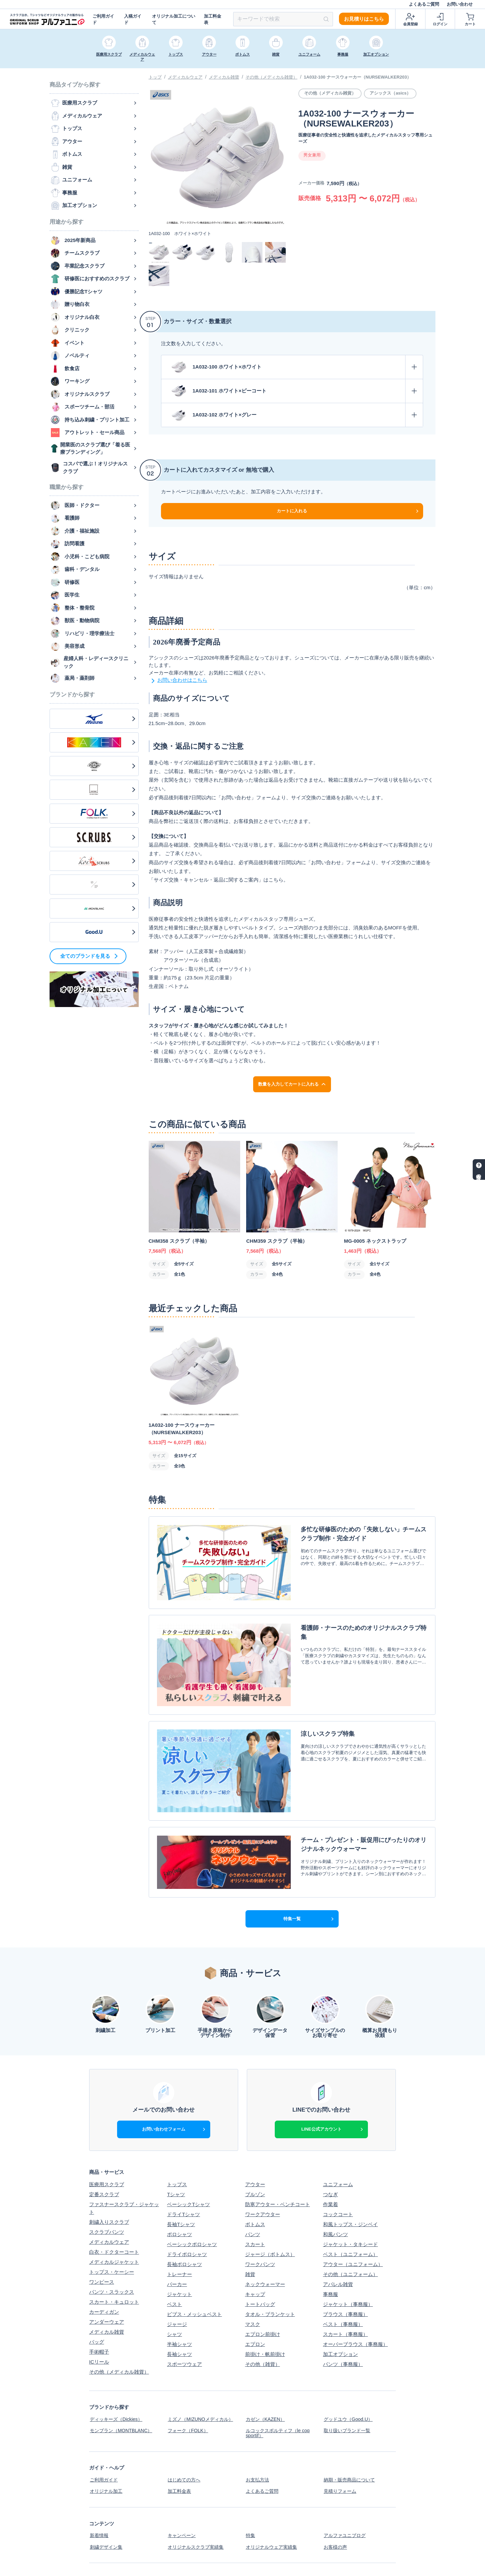 Image resolution: width=485 pixels, height=2576 pixels. Describe the element at coordinates (174, 2236) in the screenshot. I see `ベスト` at that location.